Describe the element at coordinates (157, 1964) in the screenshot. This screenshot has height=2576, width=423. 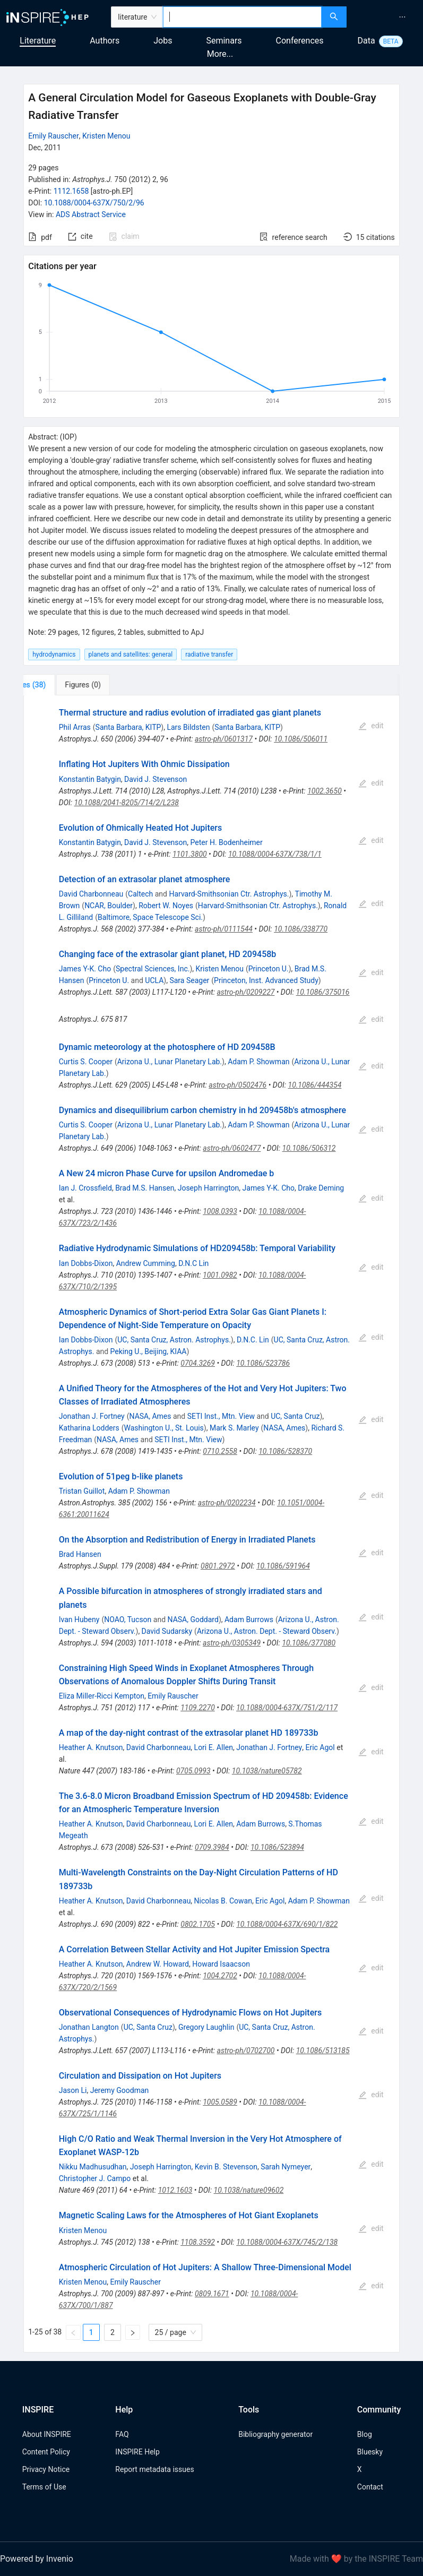
I see `Andrew W. Howard` at that location.